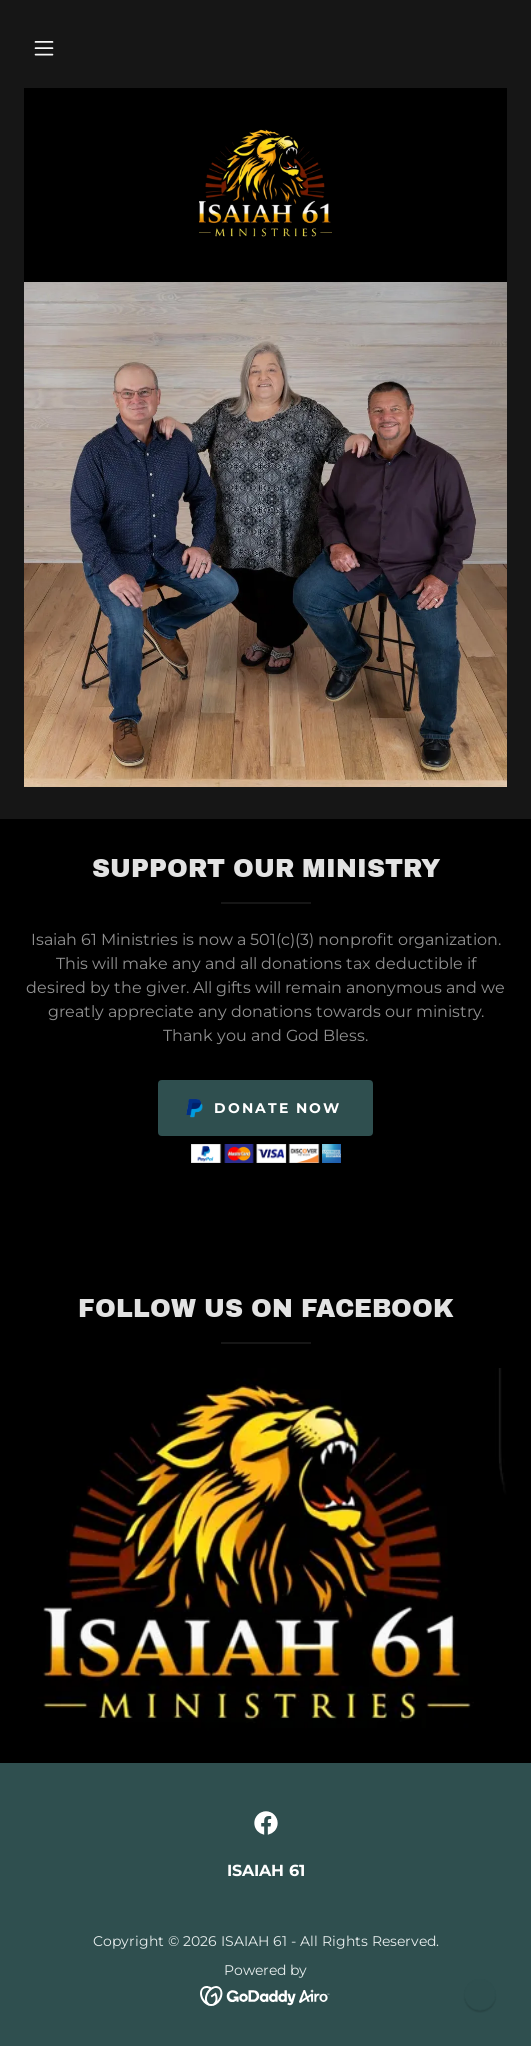  What do you see at coordinates (44, 48) in the screenshot?
I see `[button]` at bounding box center [44, 48].